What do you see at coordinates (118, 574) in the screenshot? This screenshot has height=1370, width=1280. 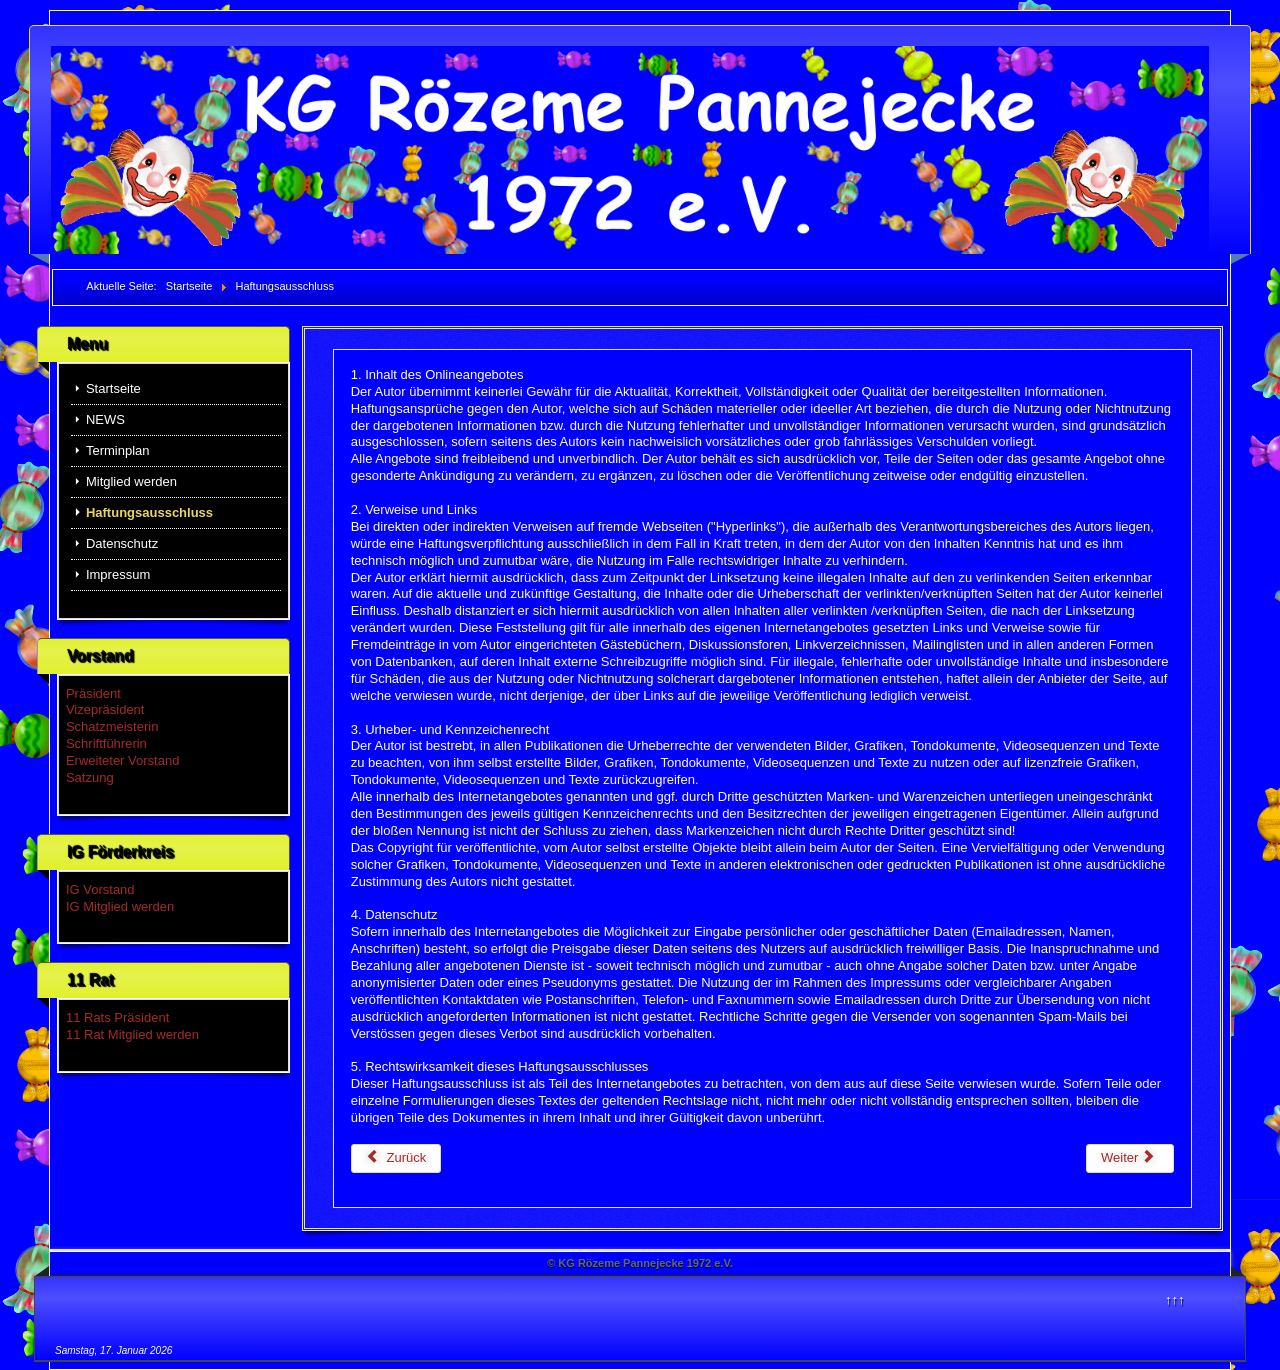 I see `Impressum` at bounding box center [118, 574].